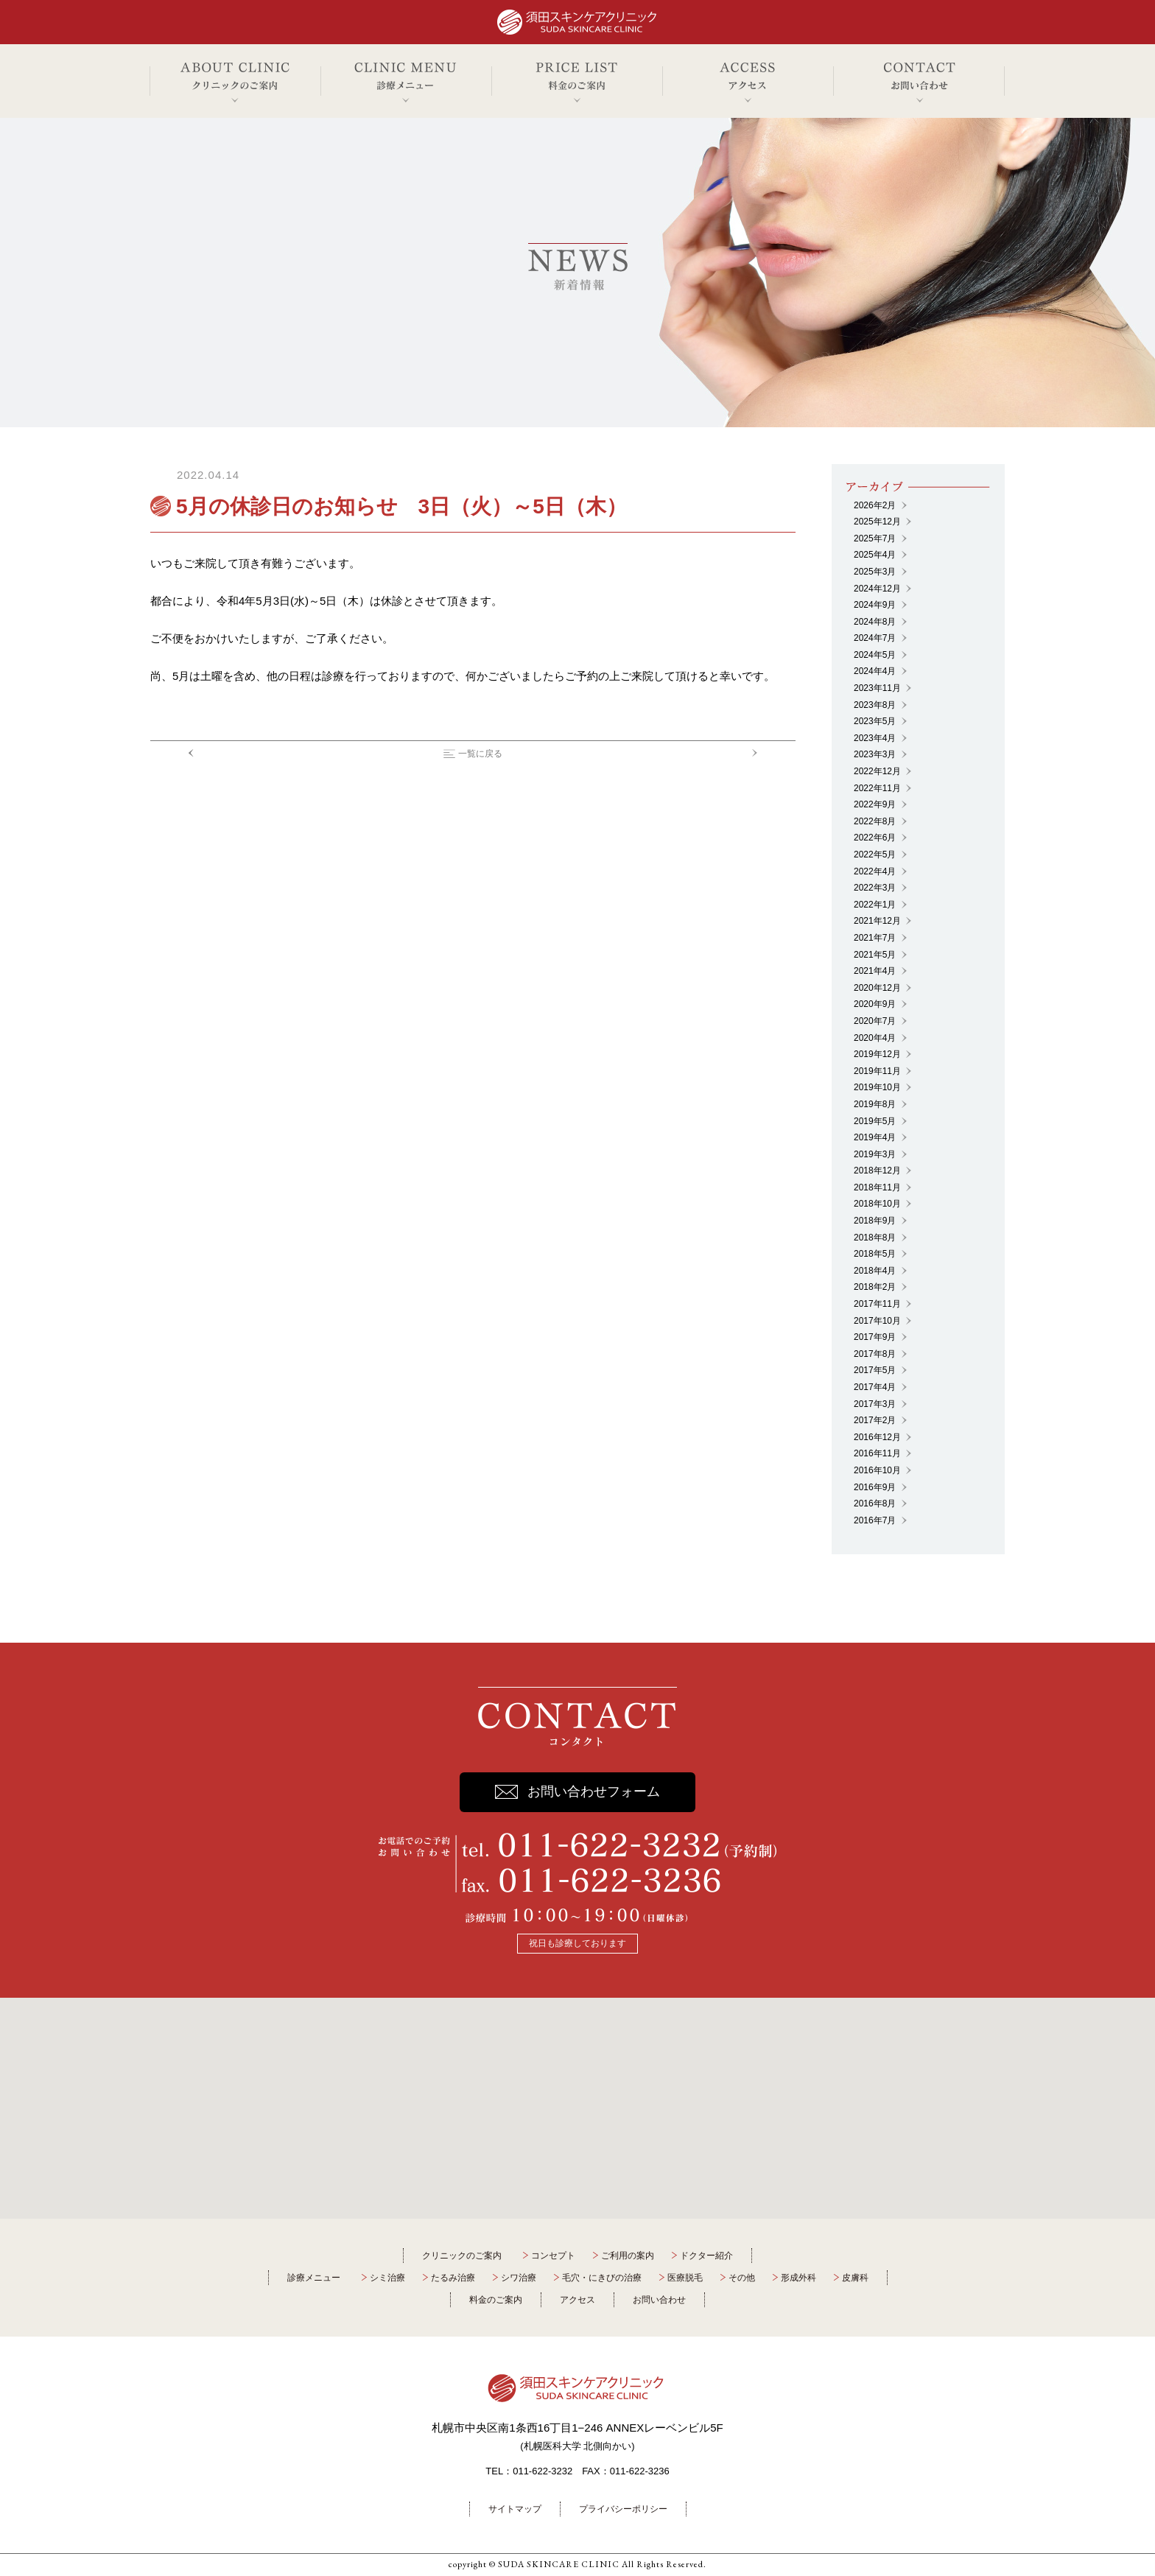 Image resolution: width=1155 pixels, height=2576 pixels. I want to click on 2022年4月, so click(875, 871).